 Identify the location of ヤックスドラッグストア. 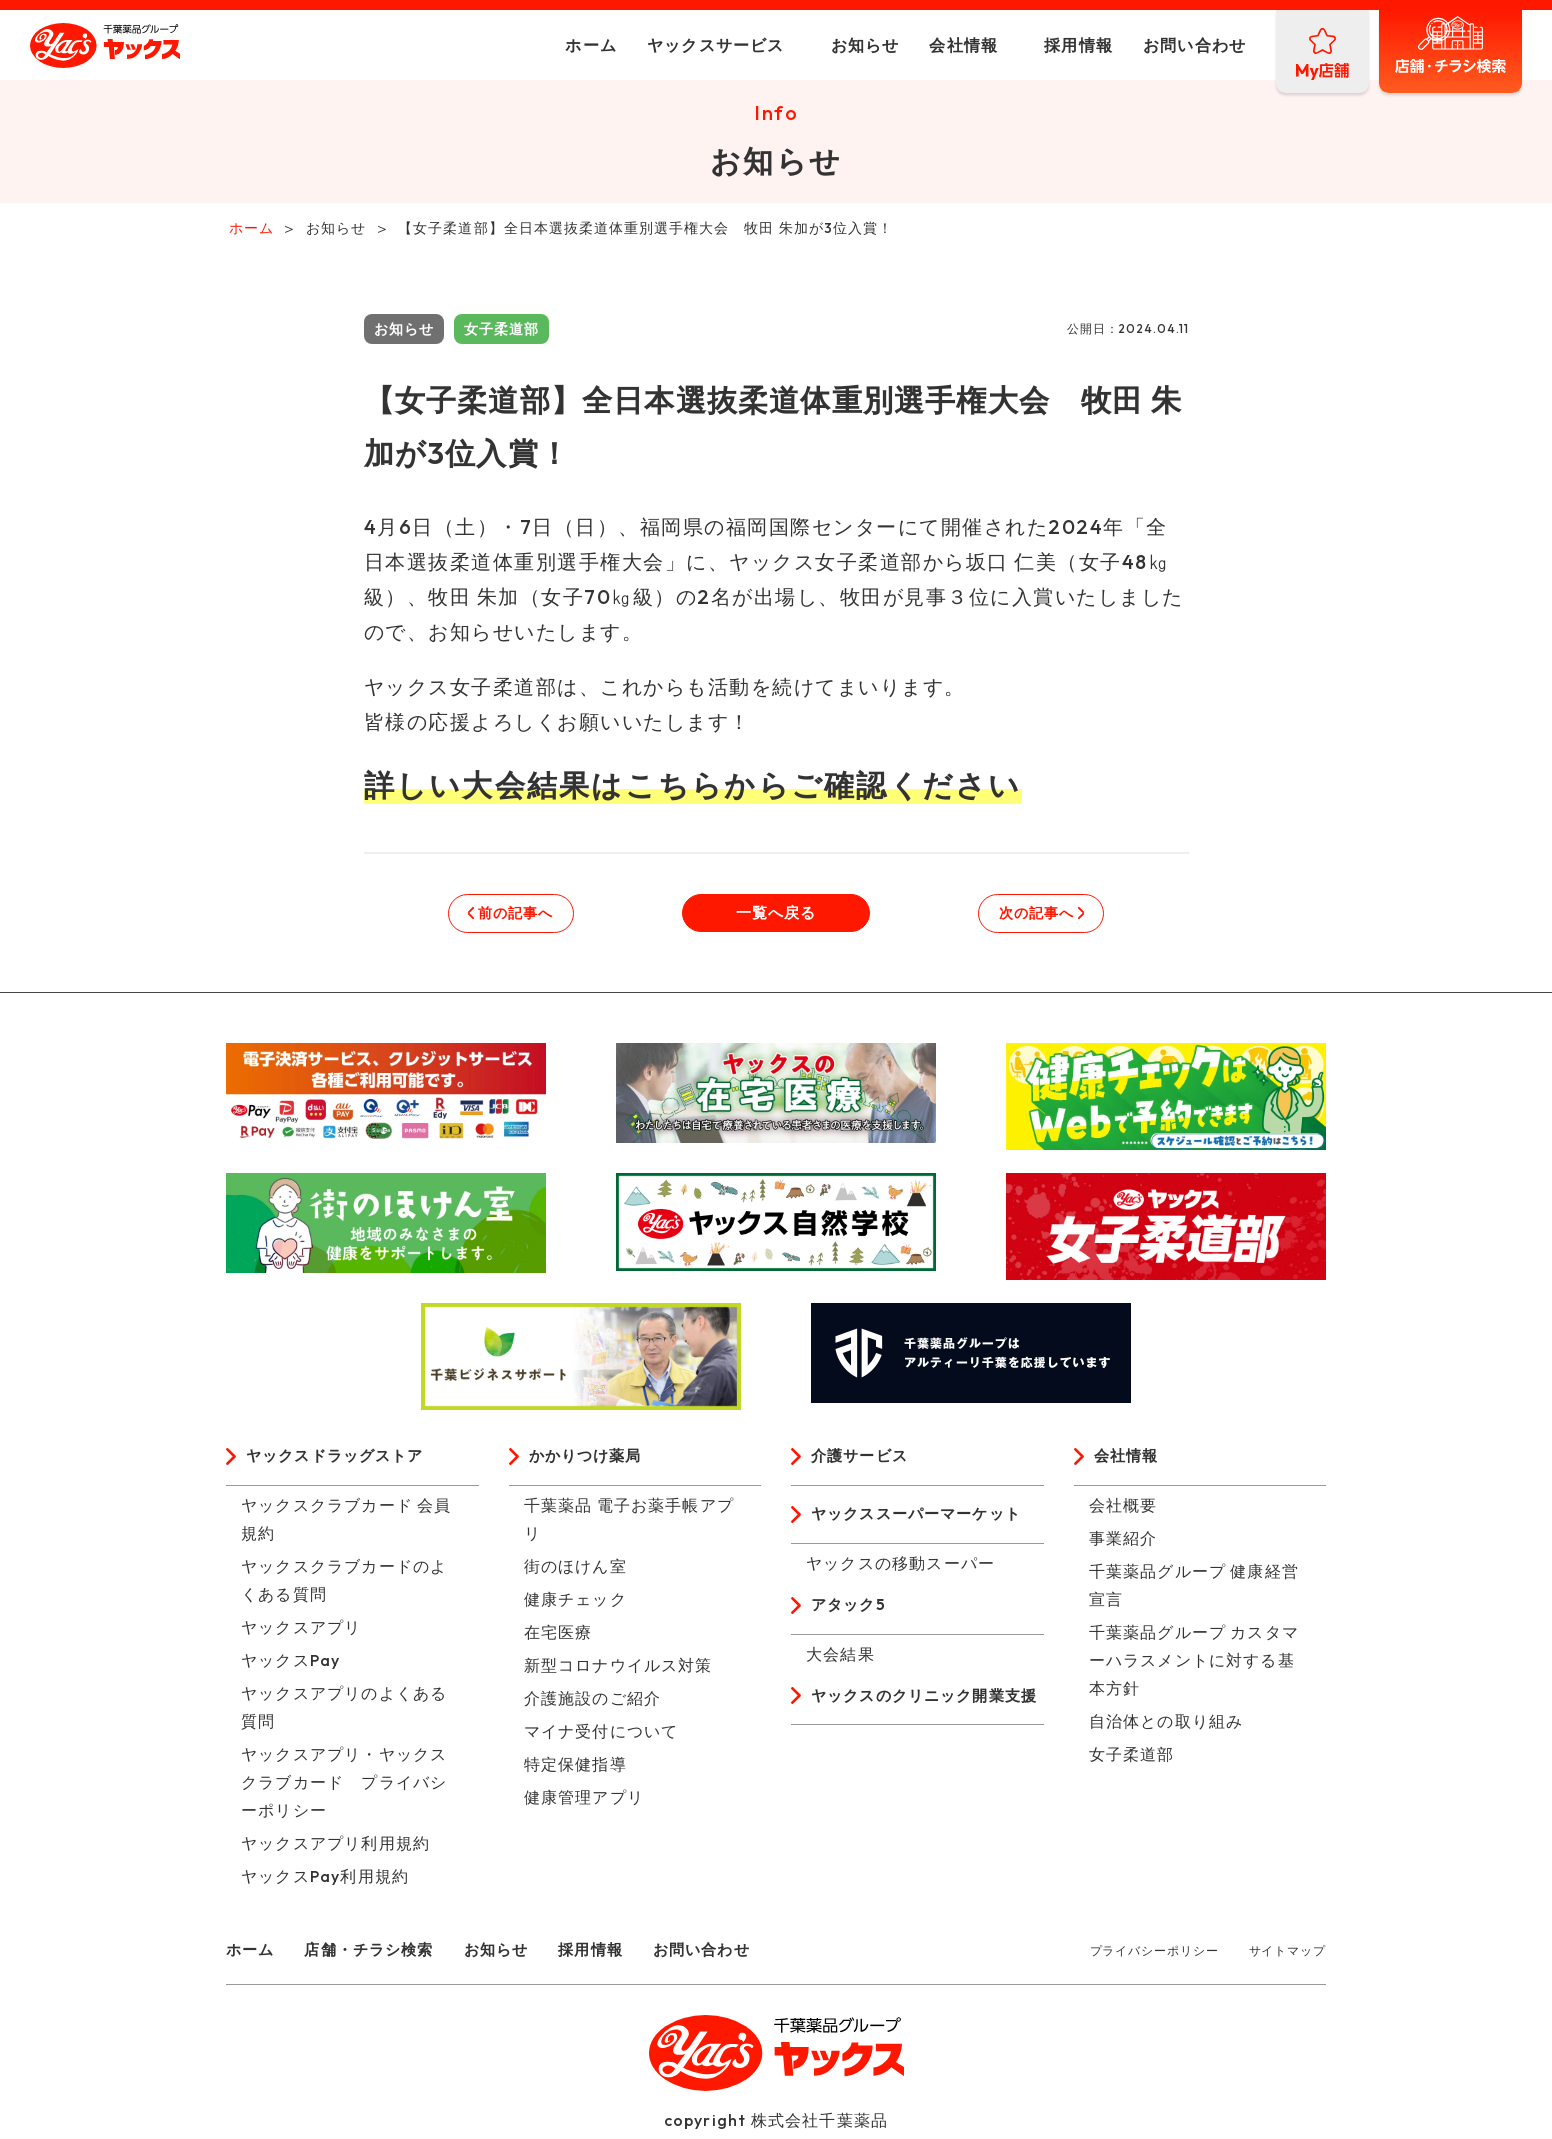
(340, 1462).